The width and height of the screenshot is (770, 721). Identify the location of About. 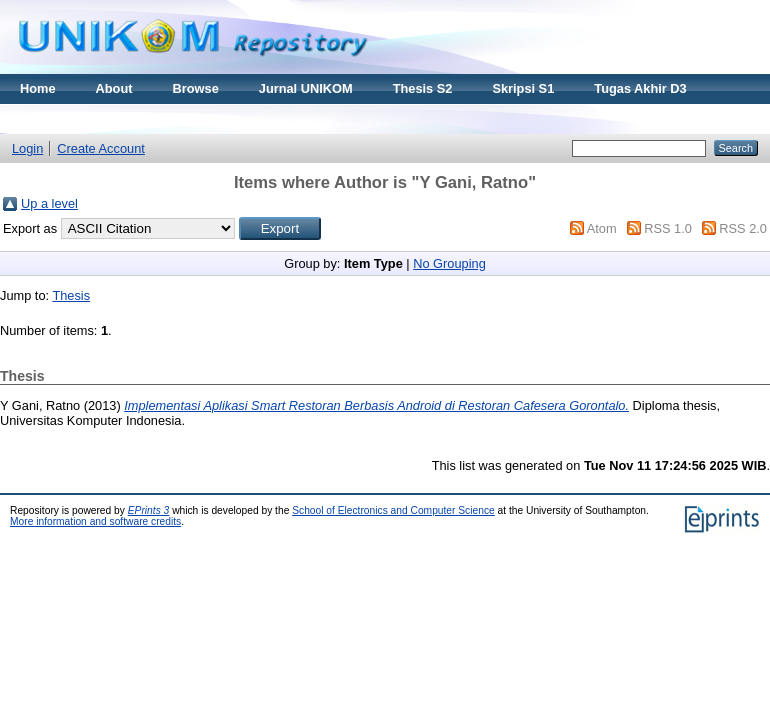
(114, 88).